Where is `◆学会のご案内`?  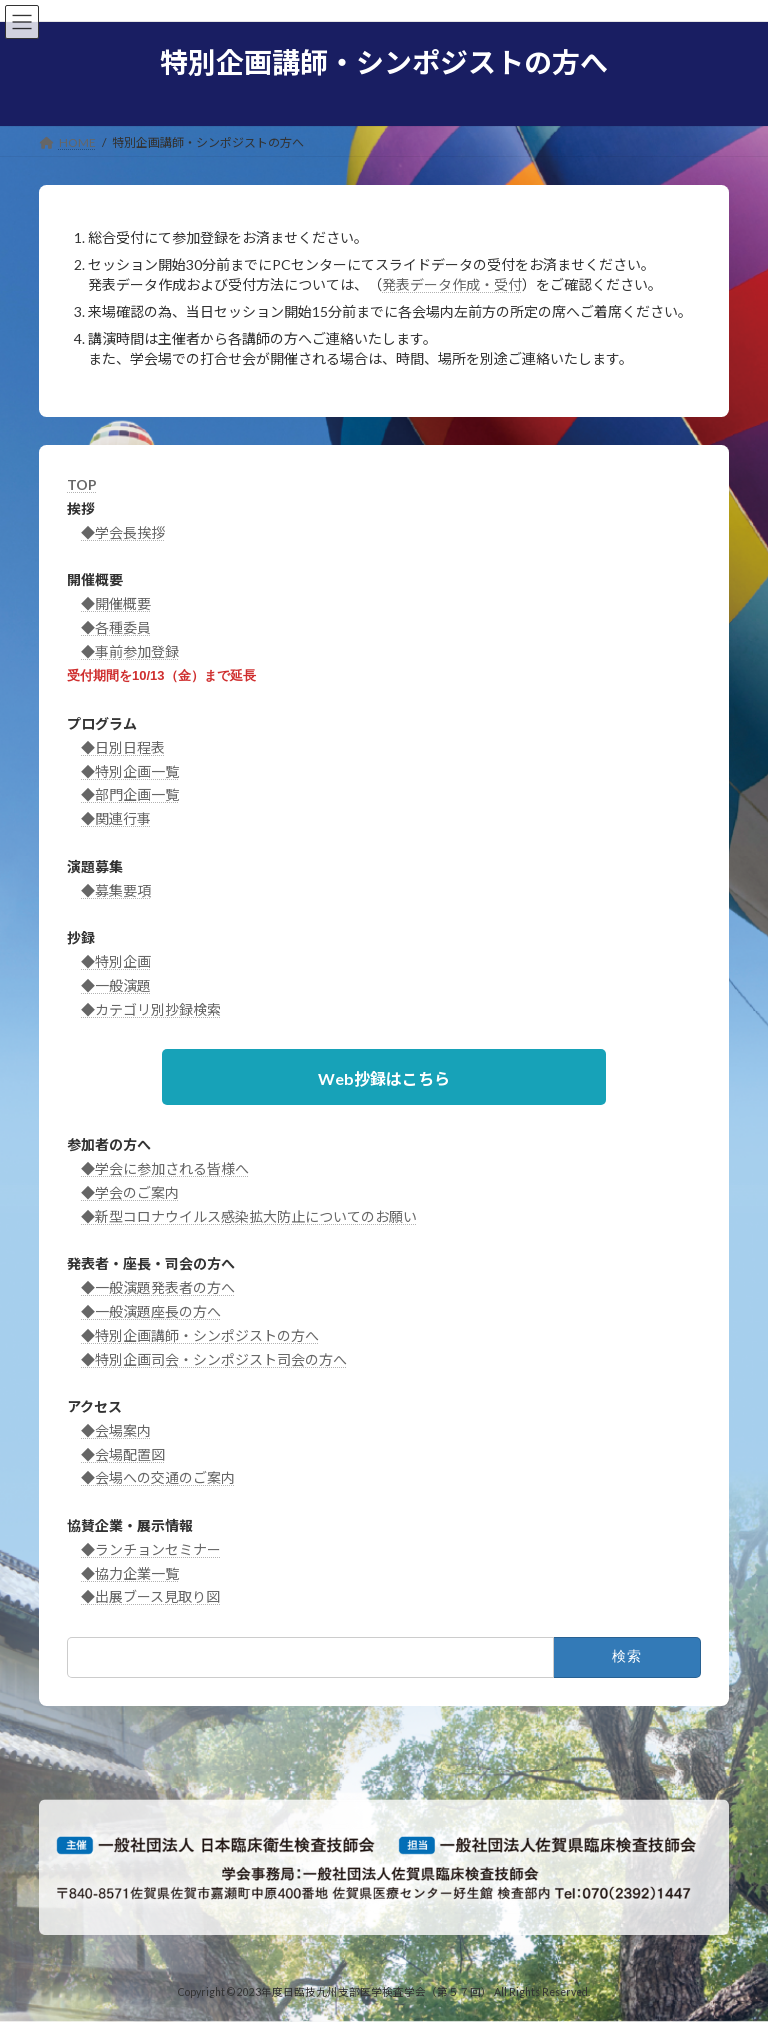 ◆学会のご案内 is located at coordinates (130, 1192).